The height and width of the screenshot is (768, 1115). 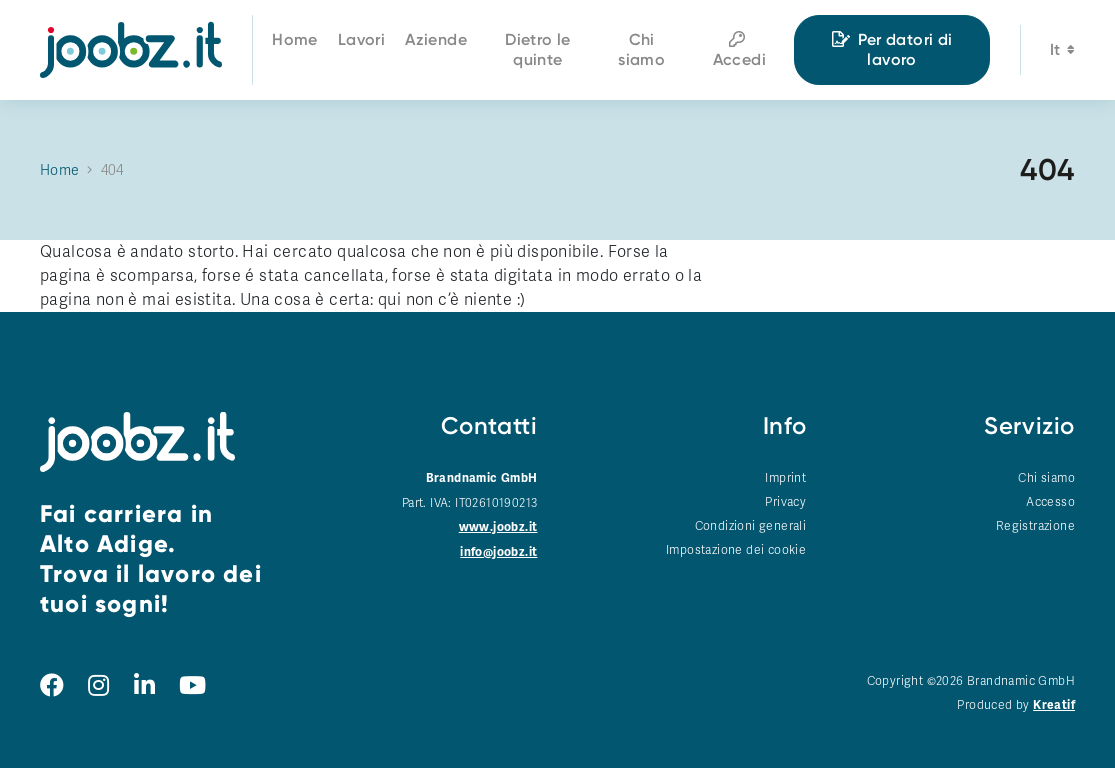 What do you see at coordinates (1046, 478) in the screenshot?
I see `Chi siamo` at bounding box center [1046, 478].